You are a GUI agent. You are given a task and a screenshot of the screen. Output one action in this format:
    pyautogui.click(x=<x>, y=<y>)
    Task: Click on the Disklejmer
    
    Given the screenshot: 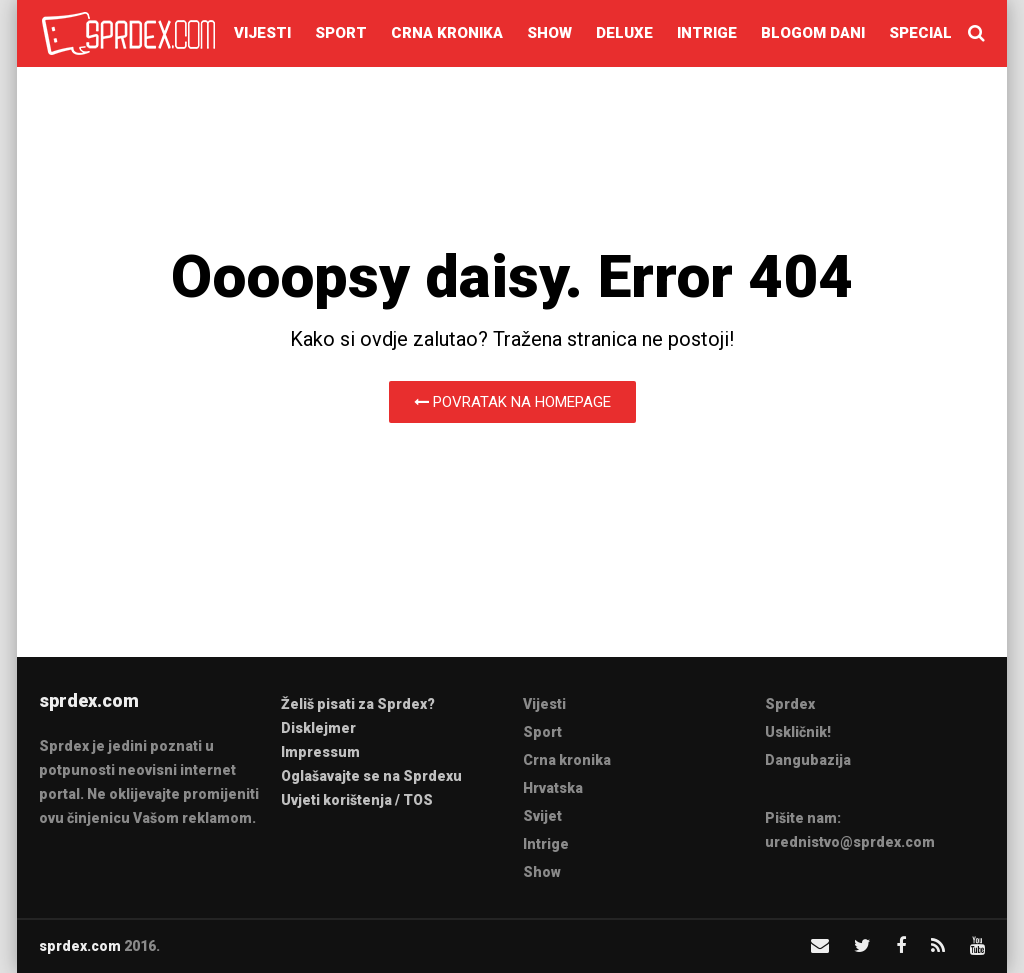 What is the action you would take?
    pyautogui.click(x=318, y=728)
    